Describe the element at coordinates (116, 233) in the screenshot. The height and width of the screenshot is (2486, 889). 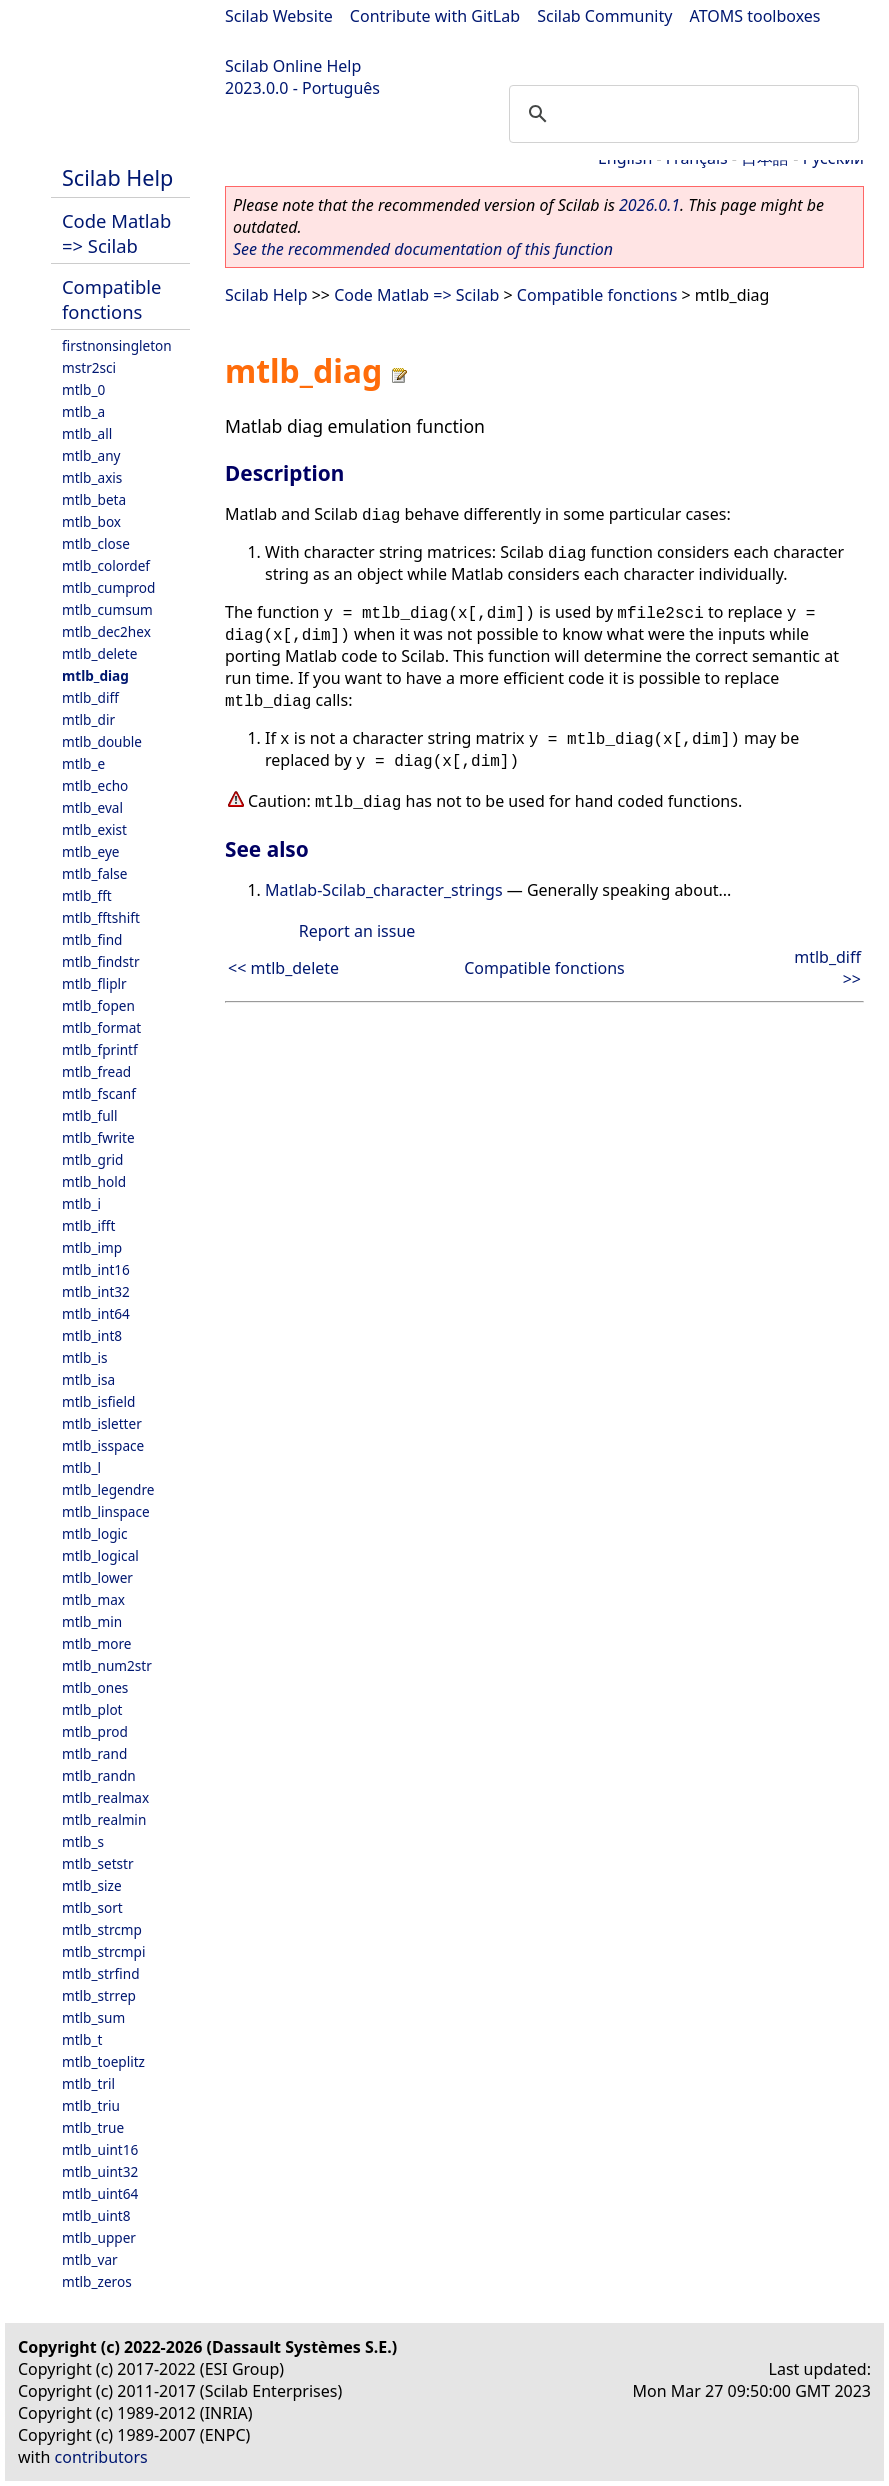
I see `Code Matlab => Scilab` at that location.